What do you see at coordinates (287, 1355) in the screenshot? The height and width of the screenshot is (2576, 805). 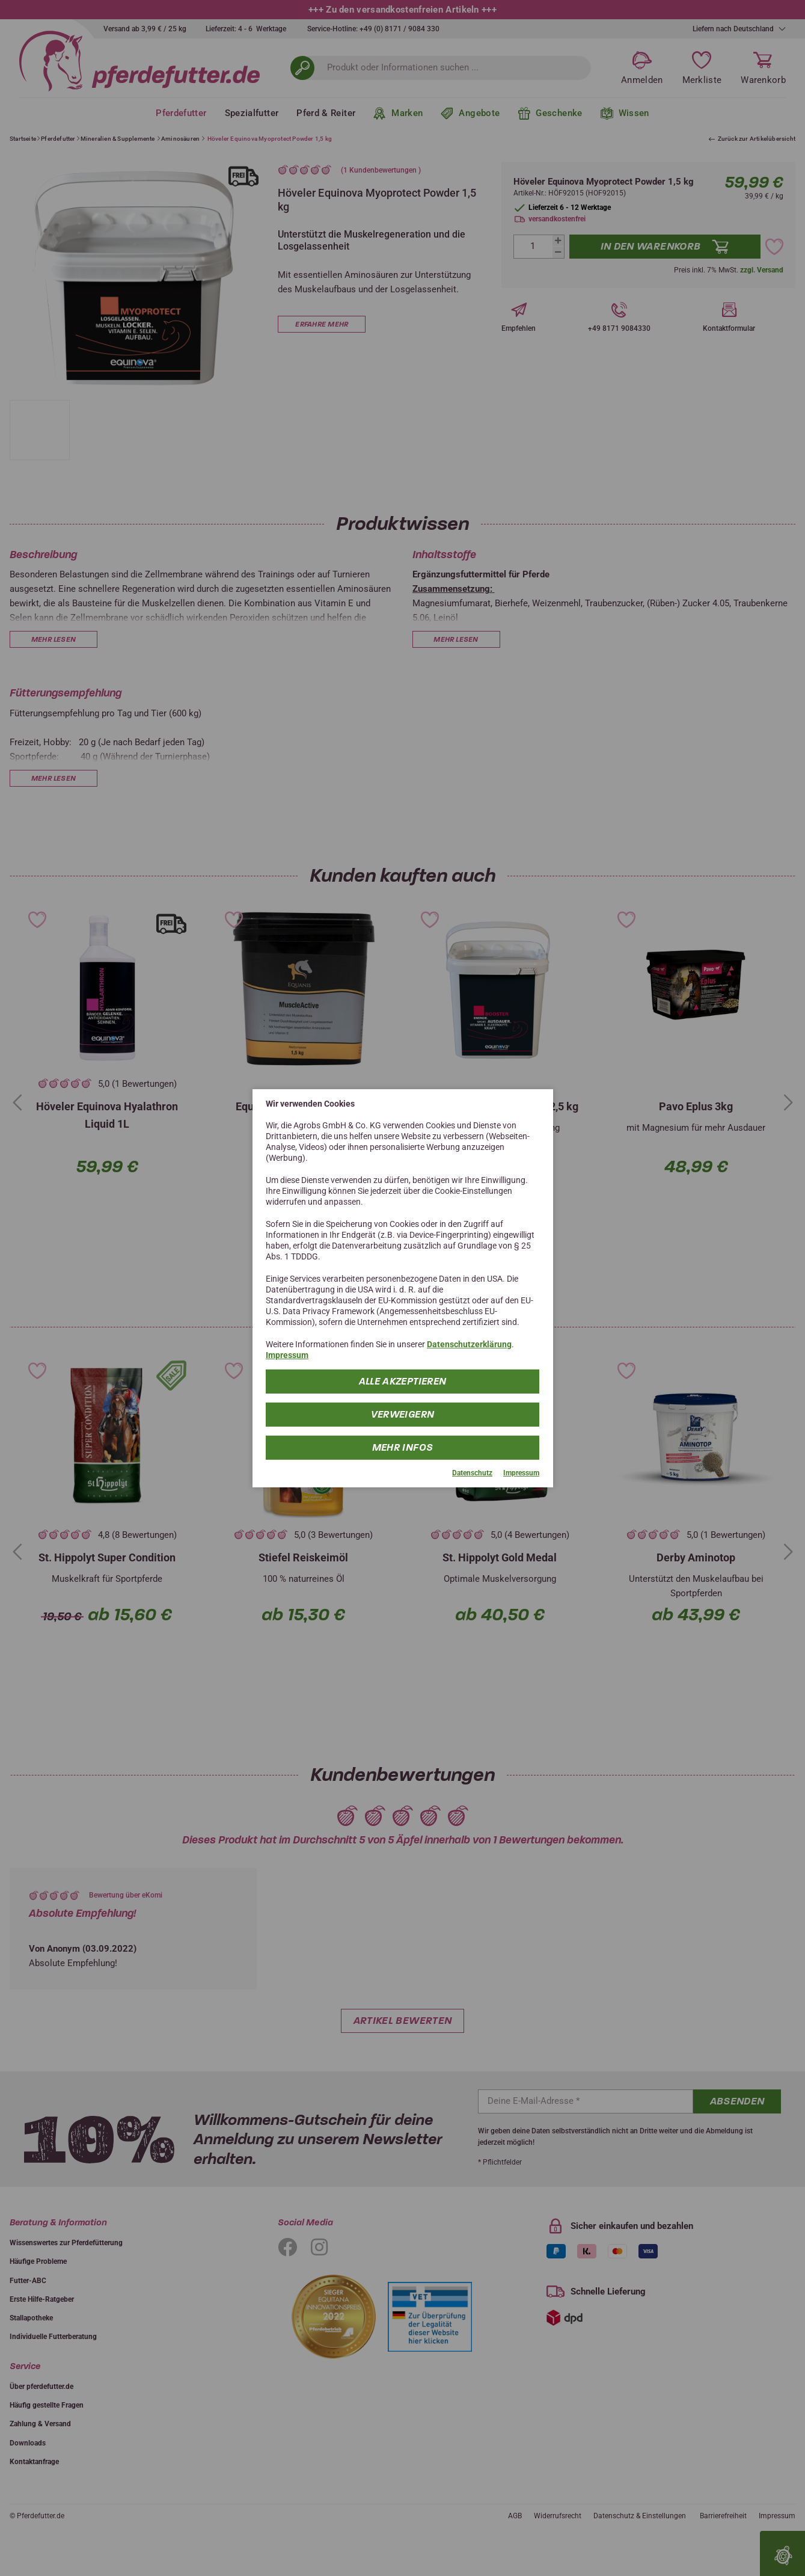 I see `Impressum` at bounding box center [287, 1355].